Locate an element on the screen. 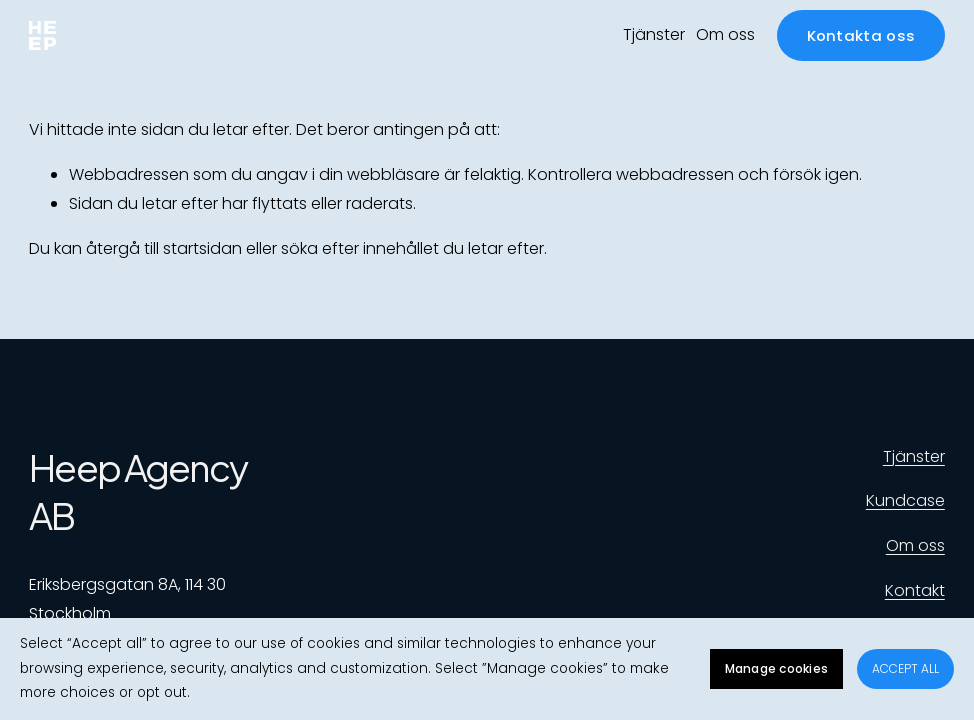 This screenshot has height=720, width=974. återgå till startsidan is located at coordinates (164, 248).